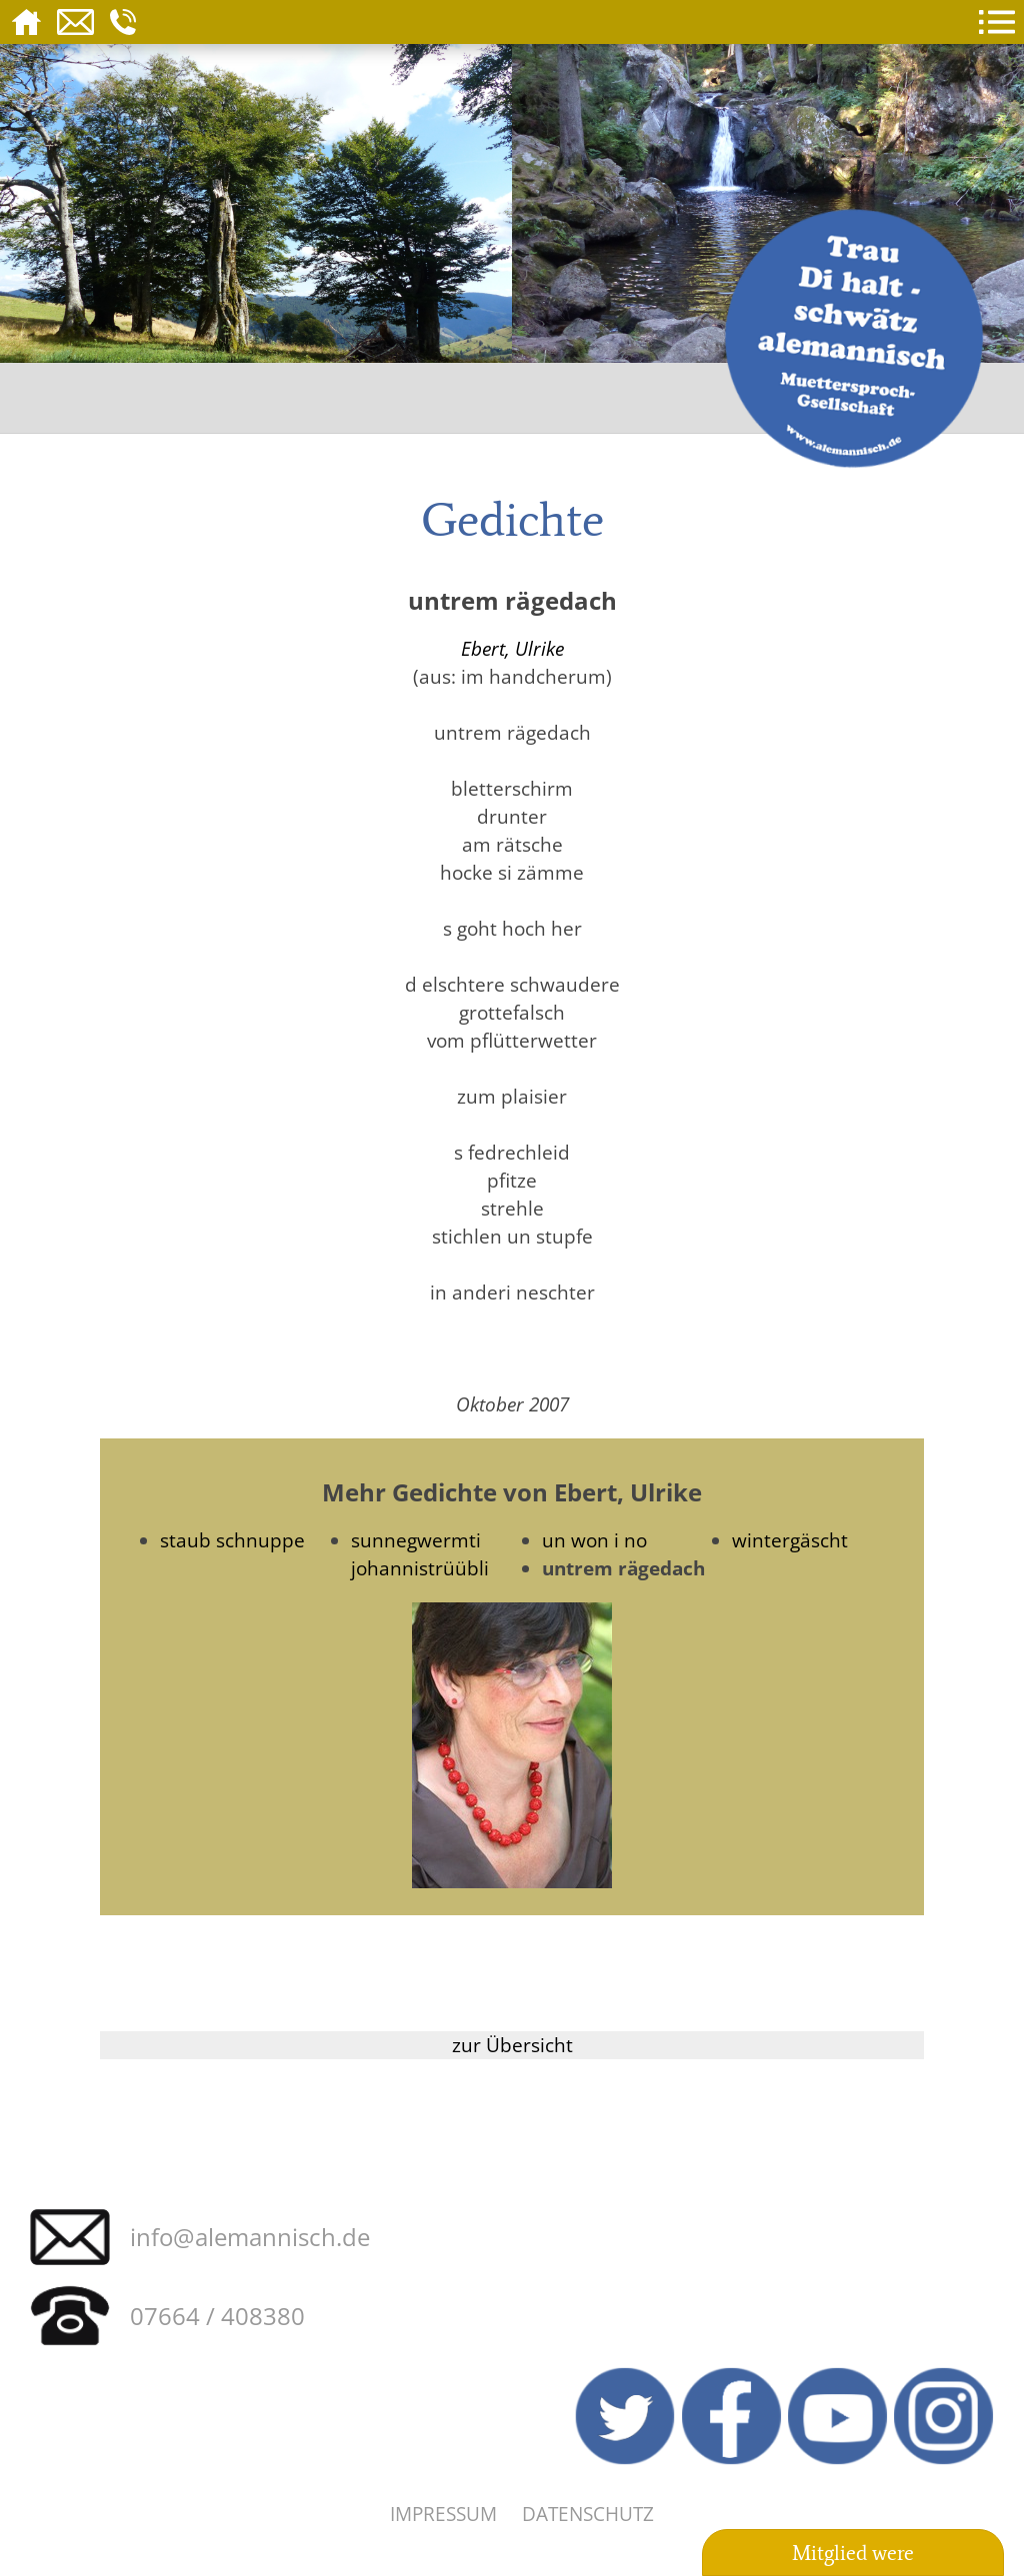  Describe the element at coordinates (232, 1539) in the screenshot. I see `staub schnuppe` at that location.